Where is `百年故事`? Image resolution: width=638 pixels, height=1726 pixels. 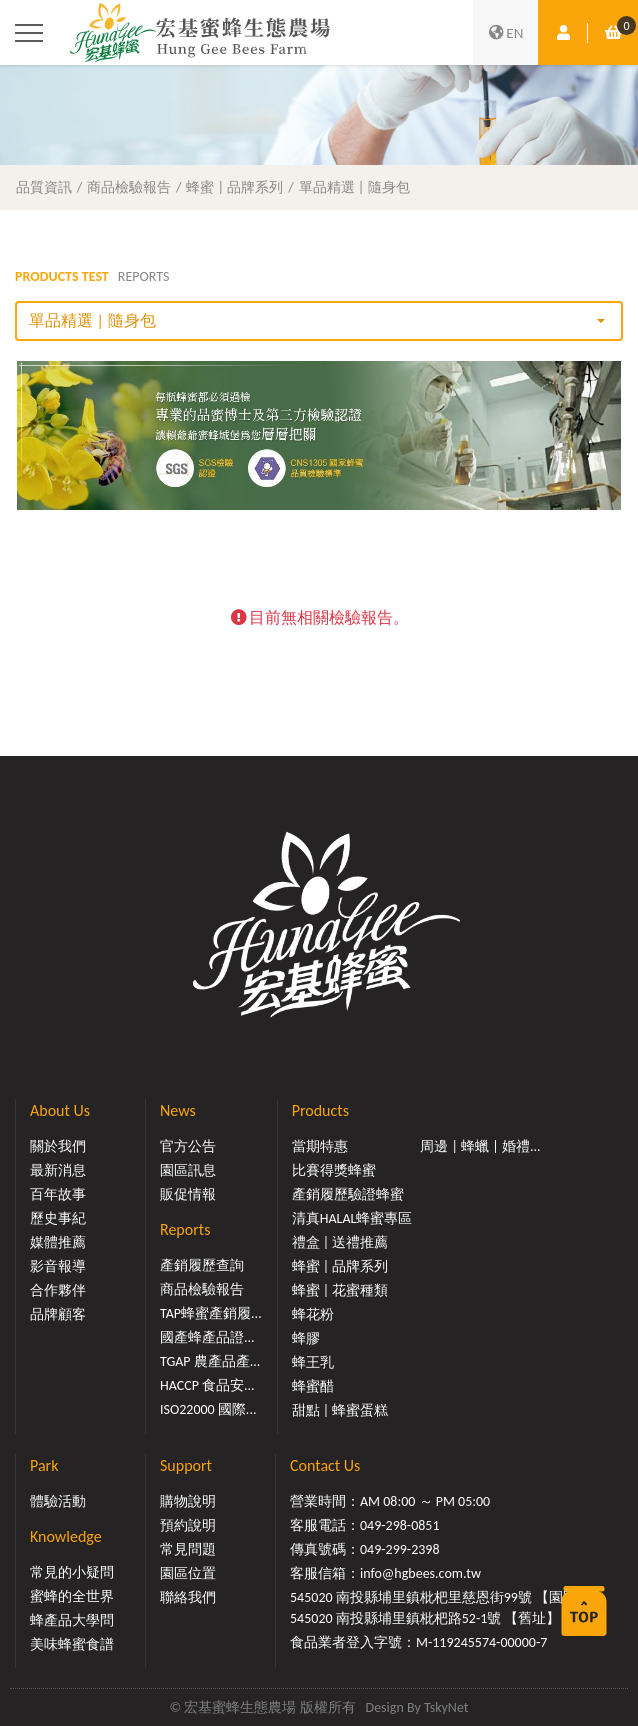
百年故事 is located at coordinates (58, 1194).